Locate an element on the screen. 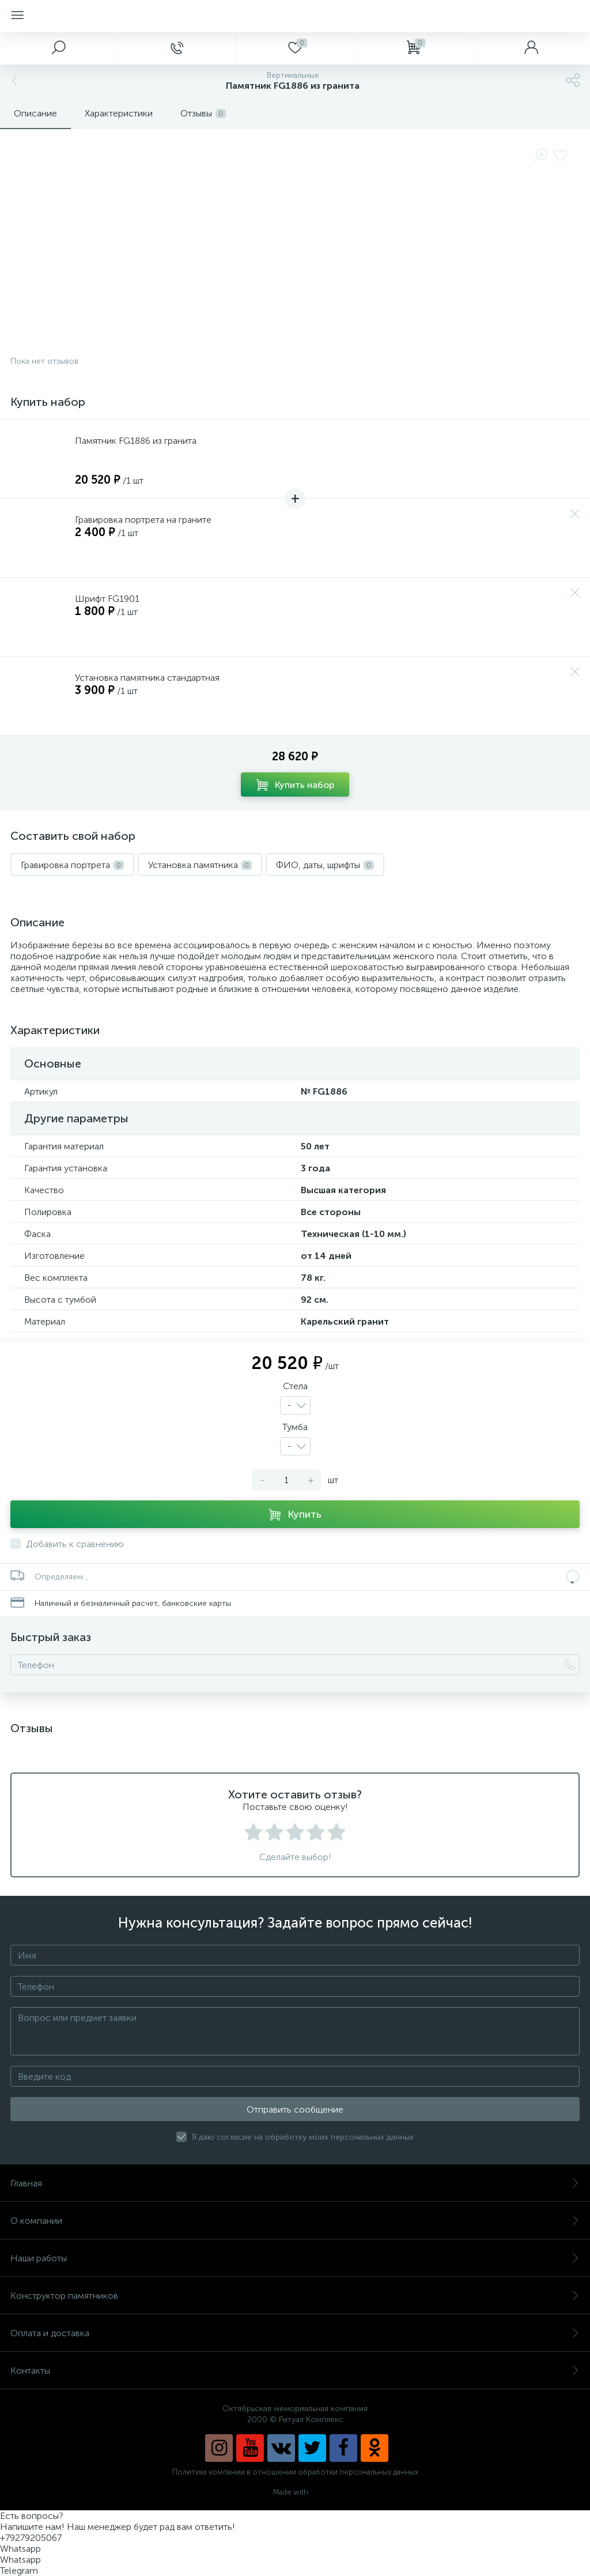 This screenshot has height=2576, width=590. Оплата и доставка is located at coordinates (295, 2333).